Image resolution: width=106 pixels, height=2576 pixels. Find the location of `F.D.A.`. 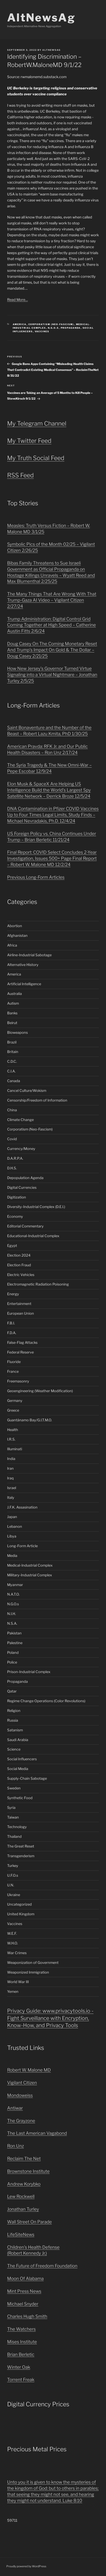

F.D.A. is located at coordinates (11, 1333).